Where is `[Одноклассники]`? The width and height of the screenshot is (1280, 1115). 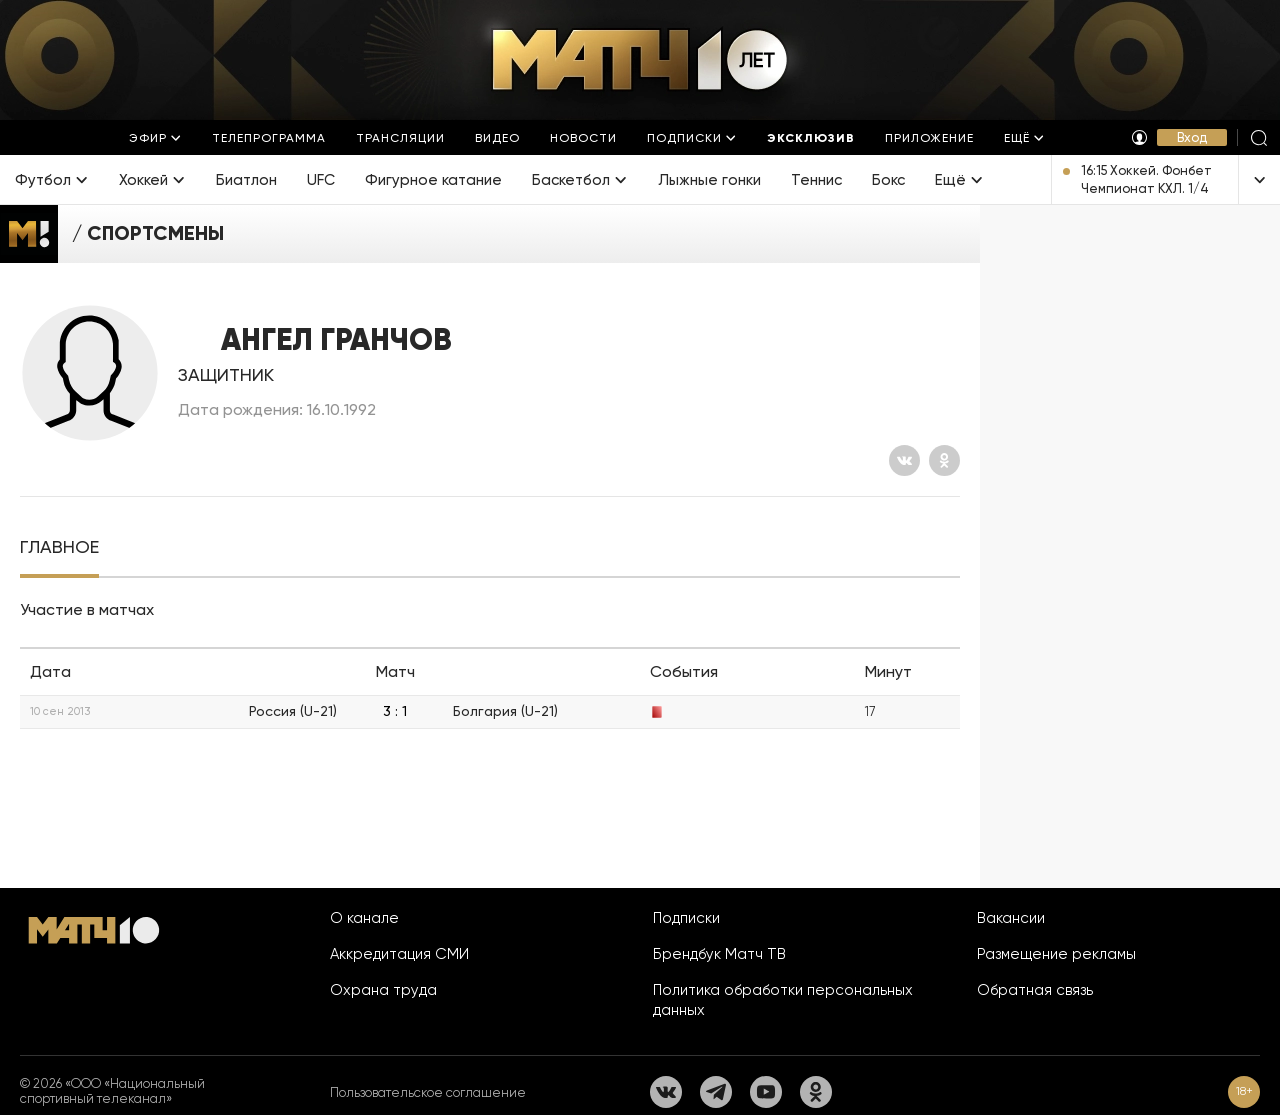
[Одноклассники] is located at coordinates (944, 460).